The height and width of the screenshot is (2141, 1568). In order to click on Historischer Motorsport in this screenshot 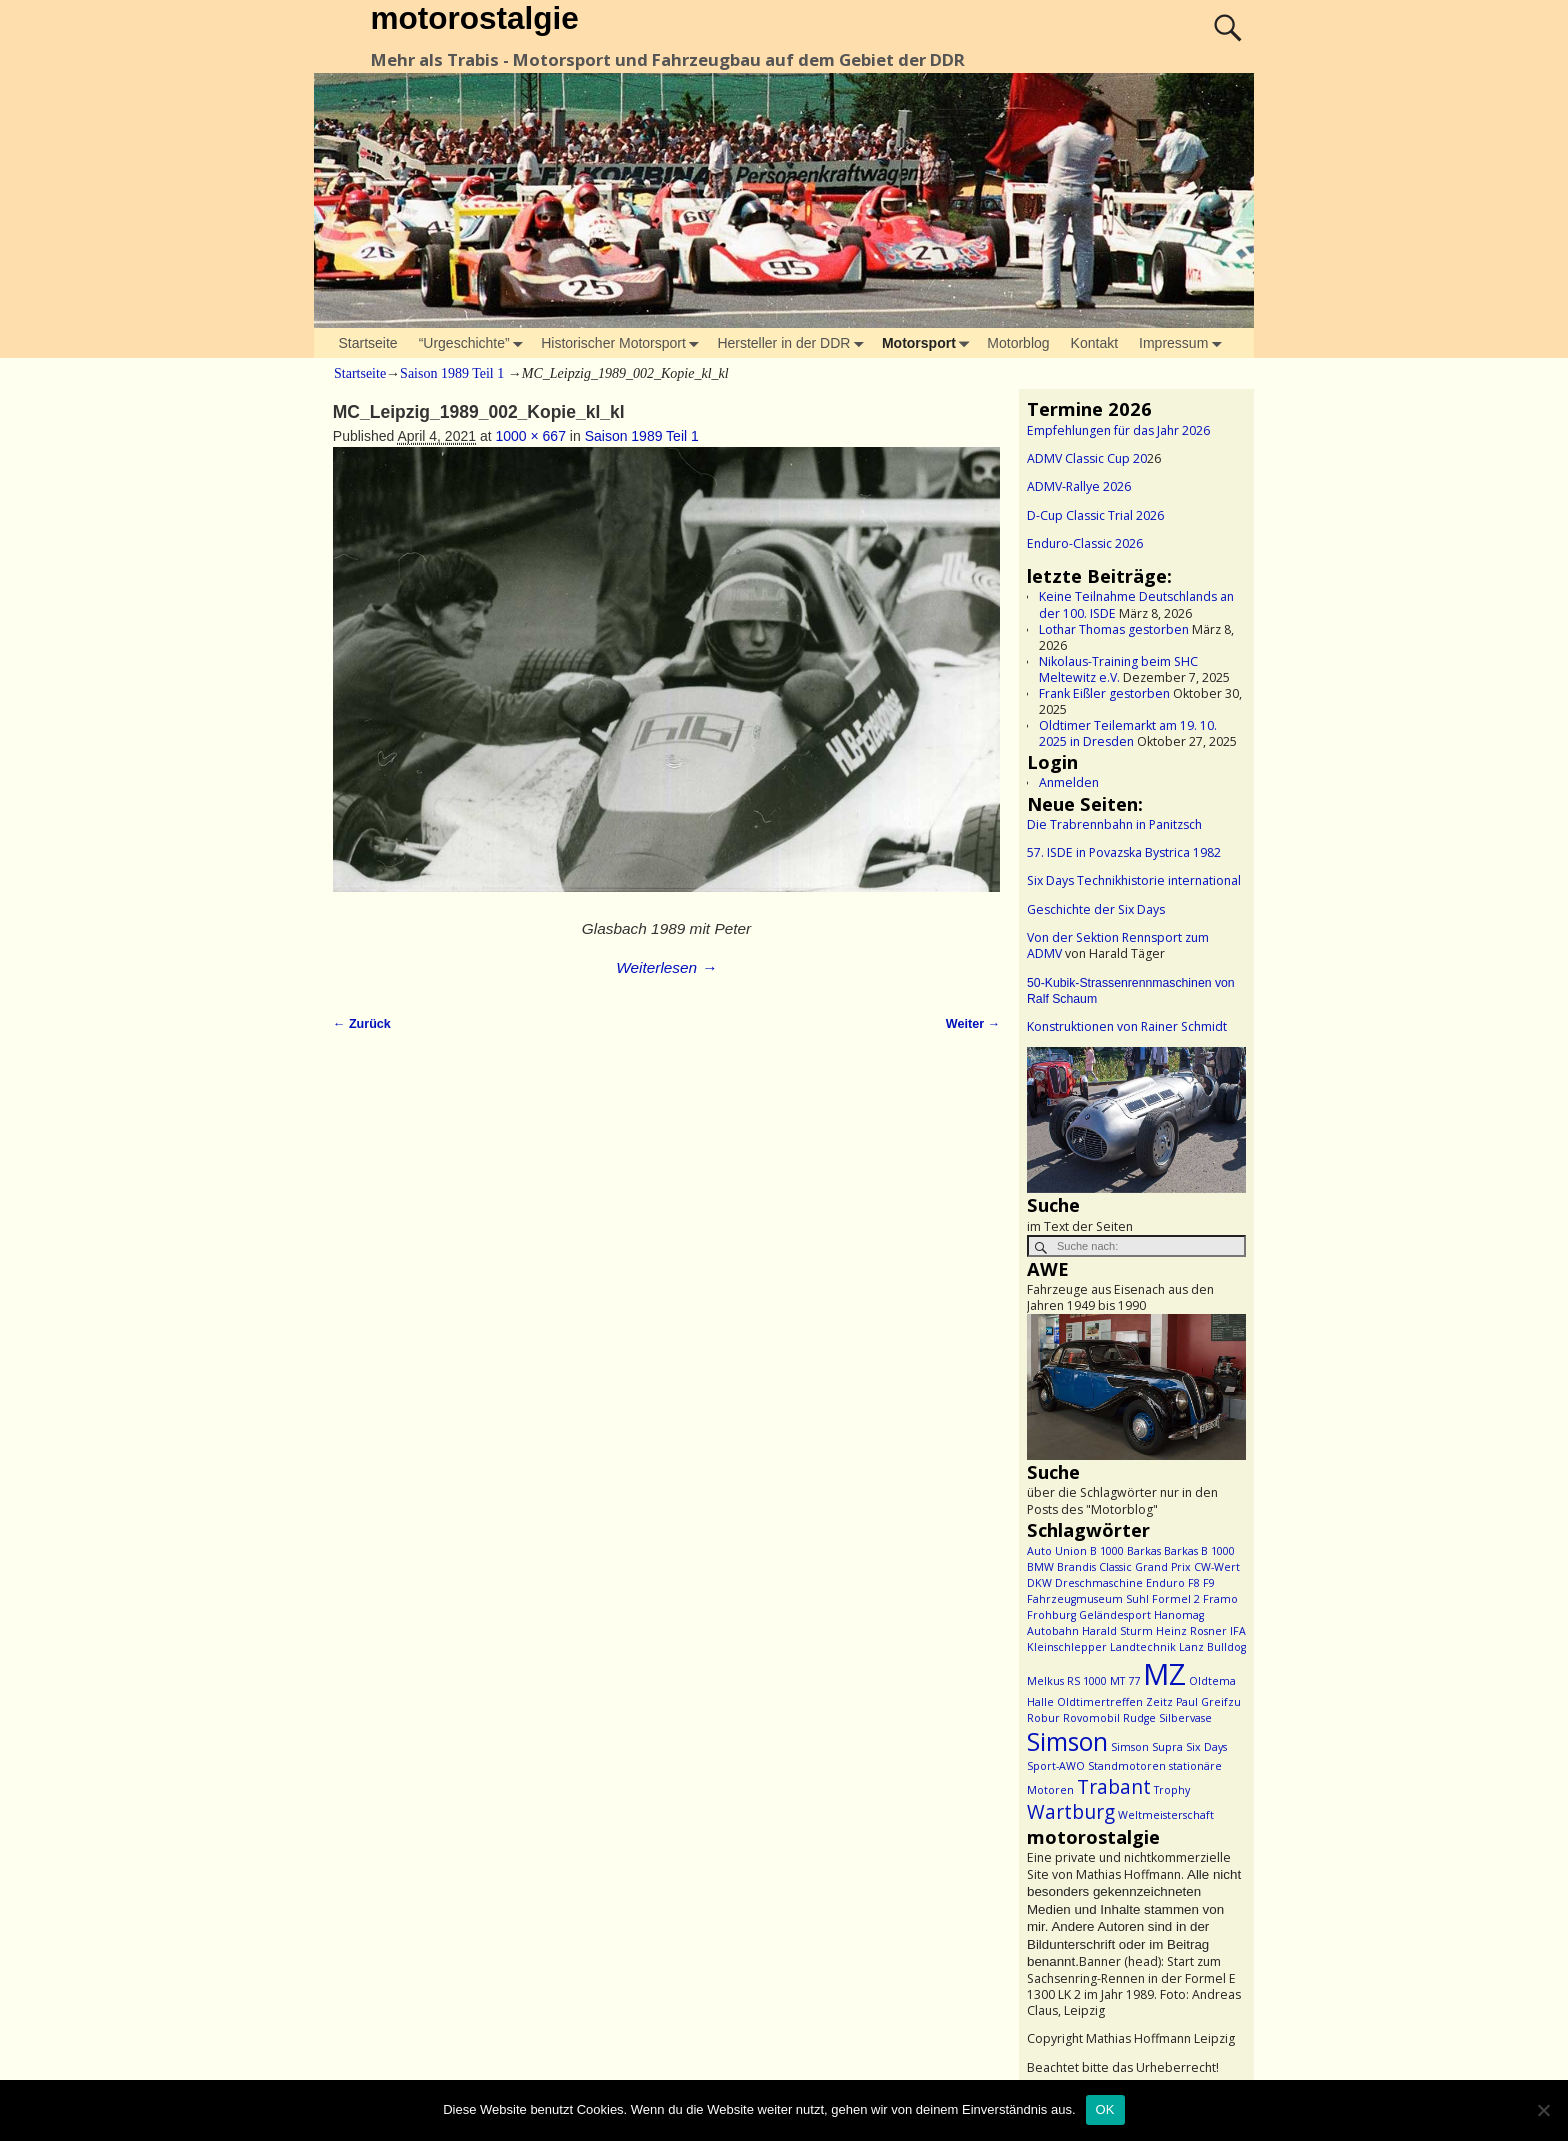, I will do `click(624, 343)`.